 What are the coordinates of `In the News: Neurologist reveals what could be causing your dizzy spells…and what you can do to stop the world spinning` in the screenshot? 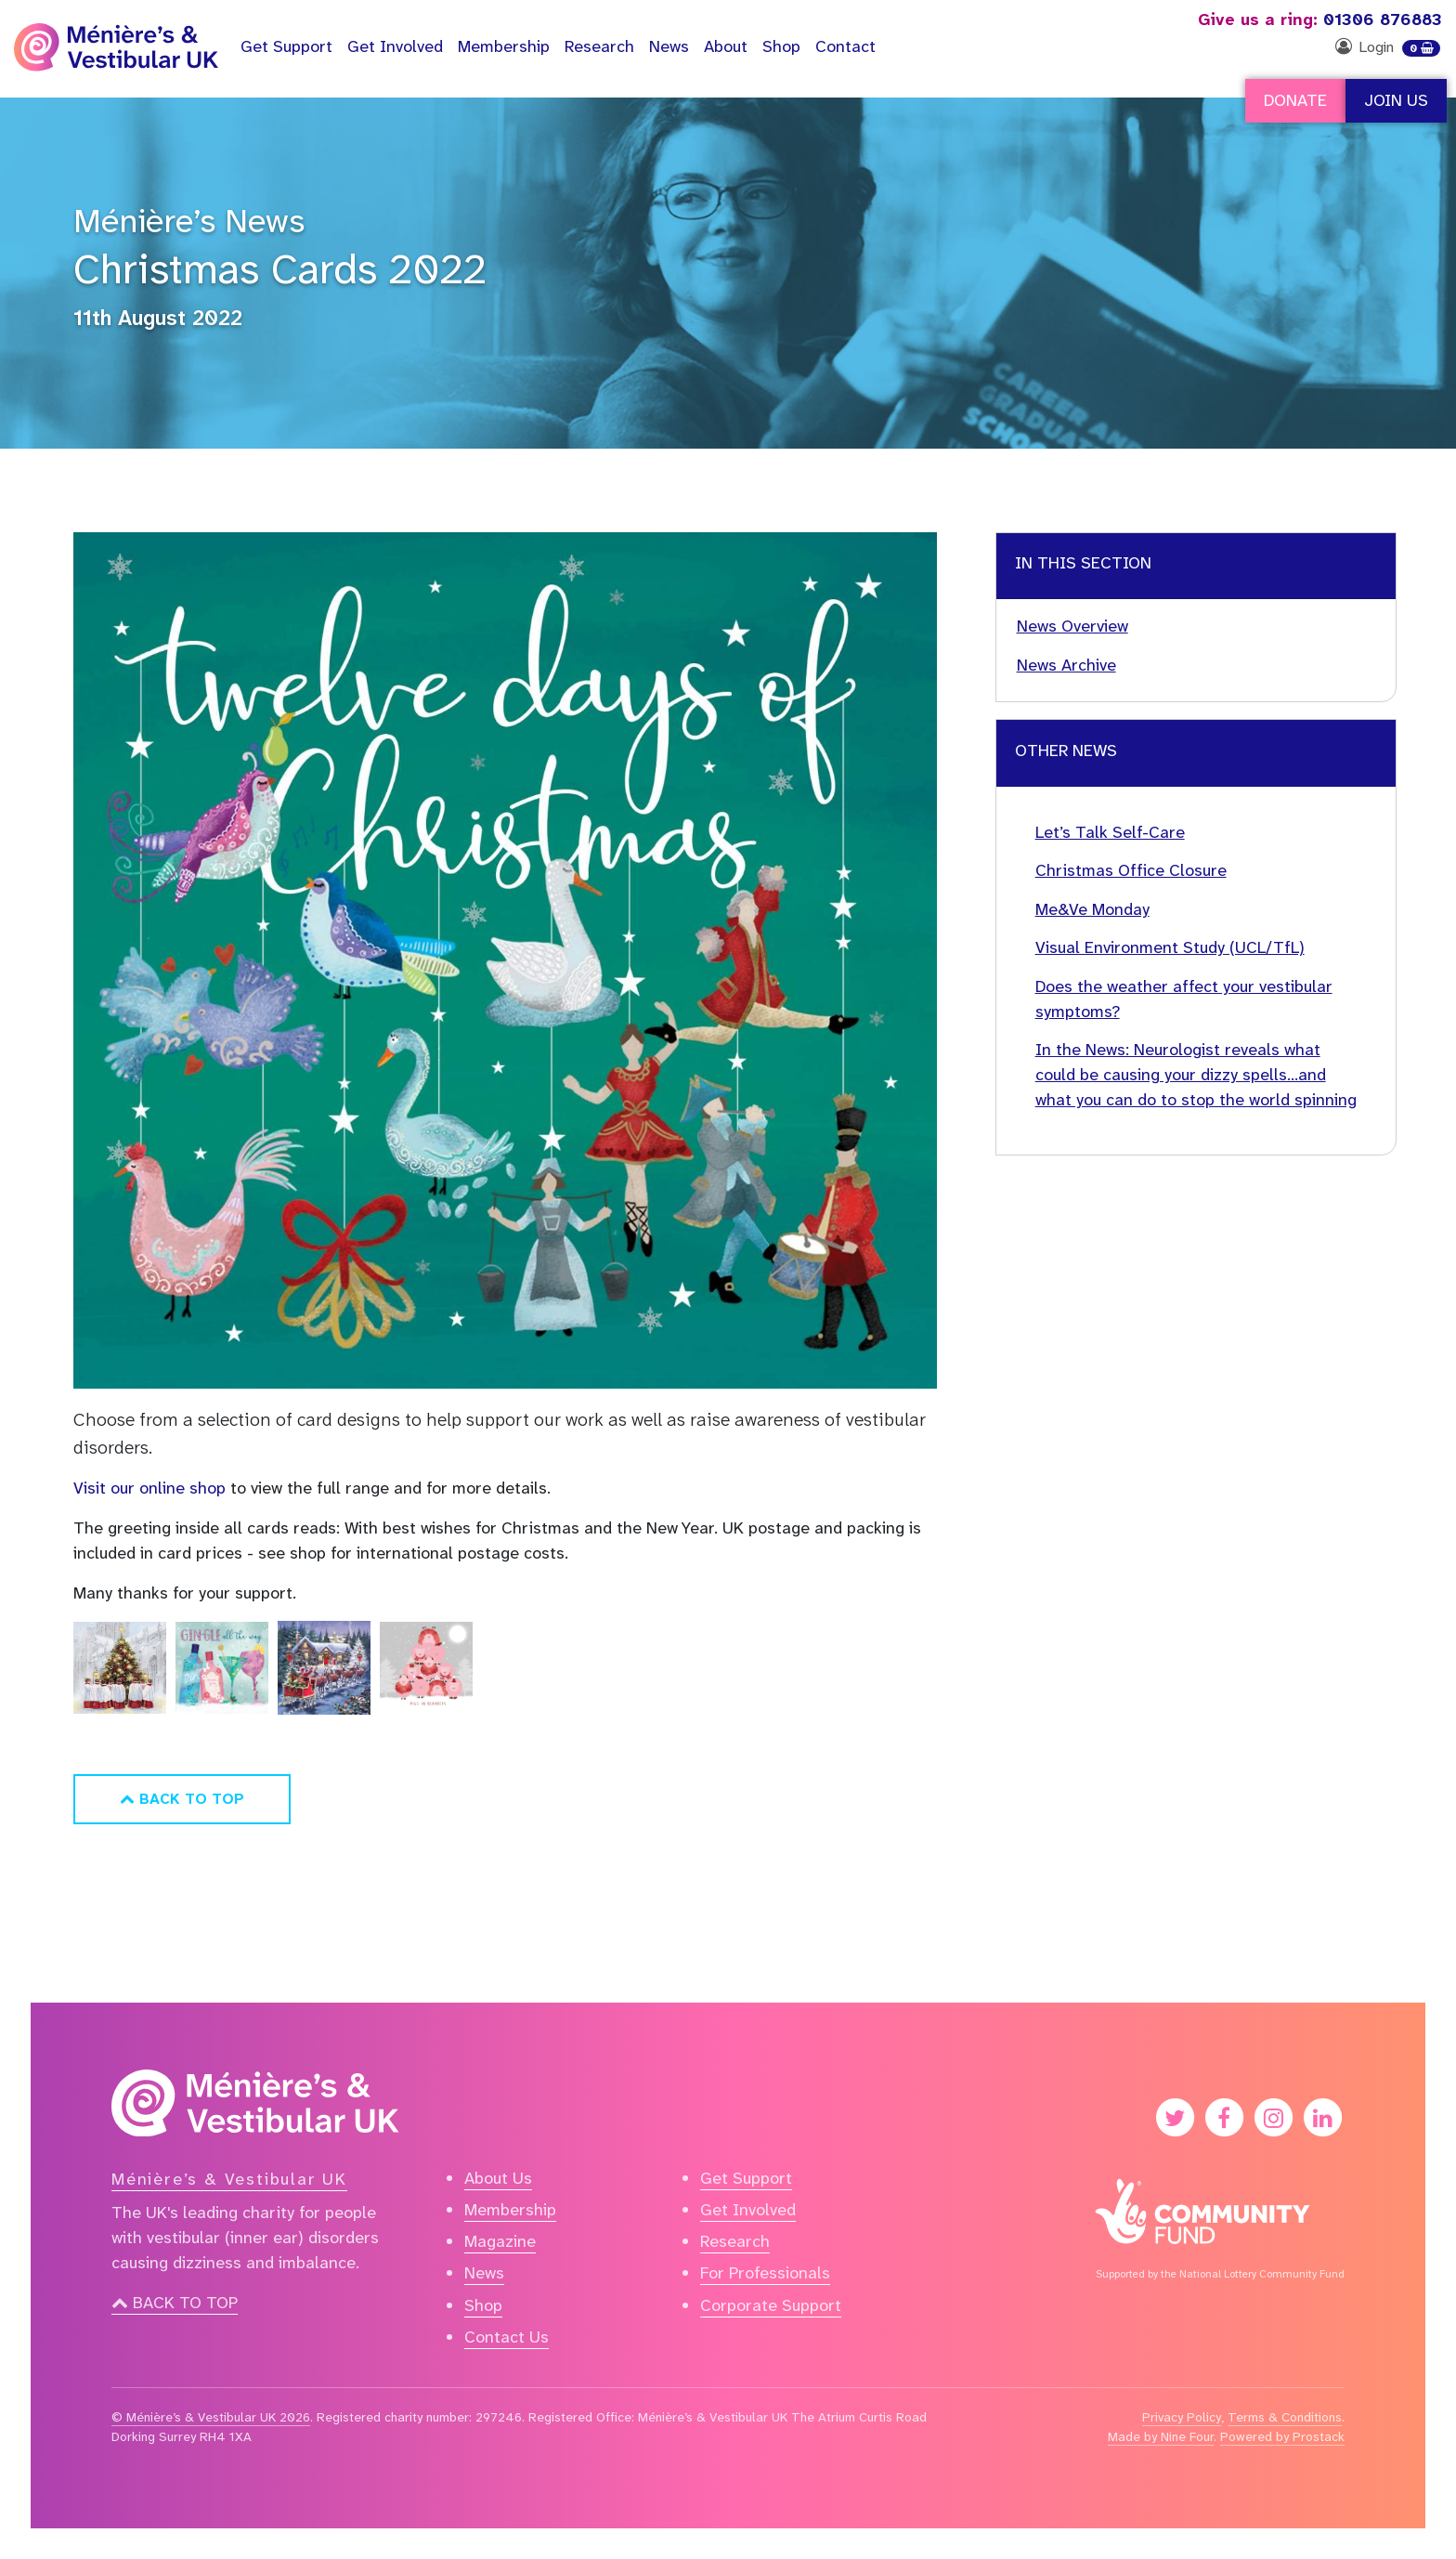 It's located at (1196, 1074).